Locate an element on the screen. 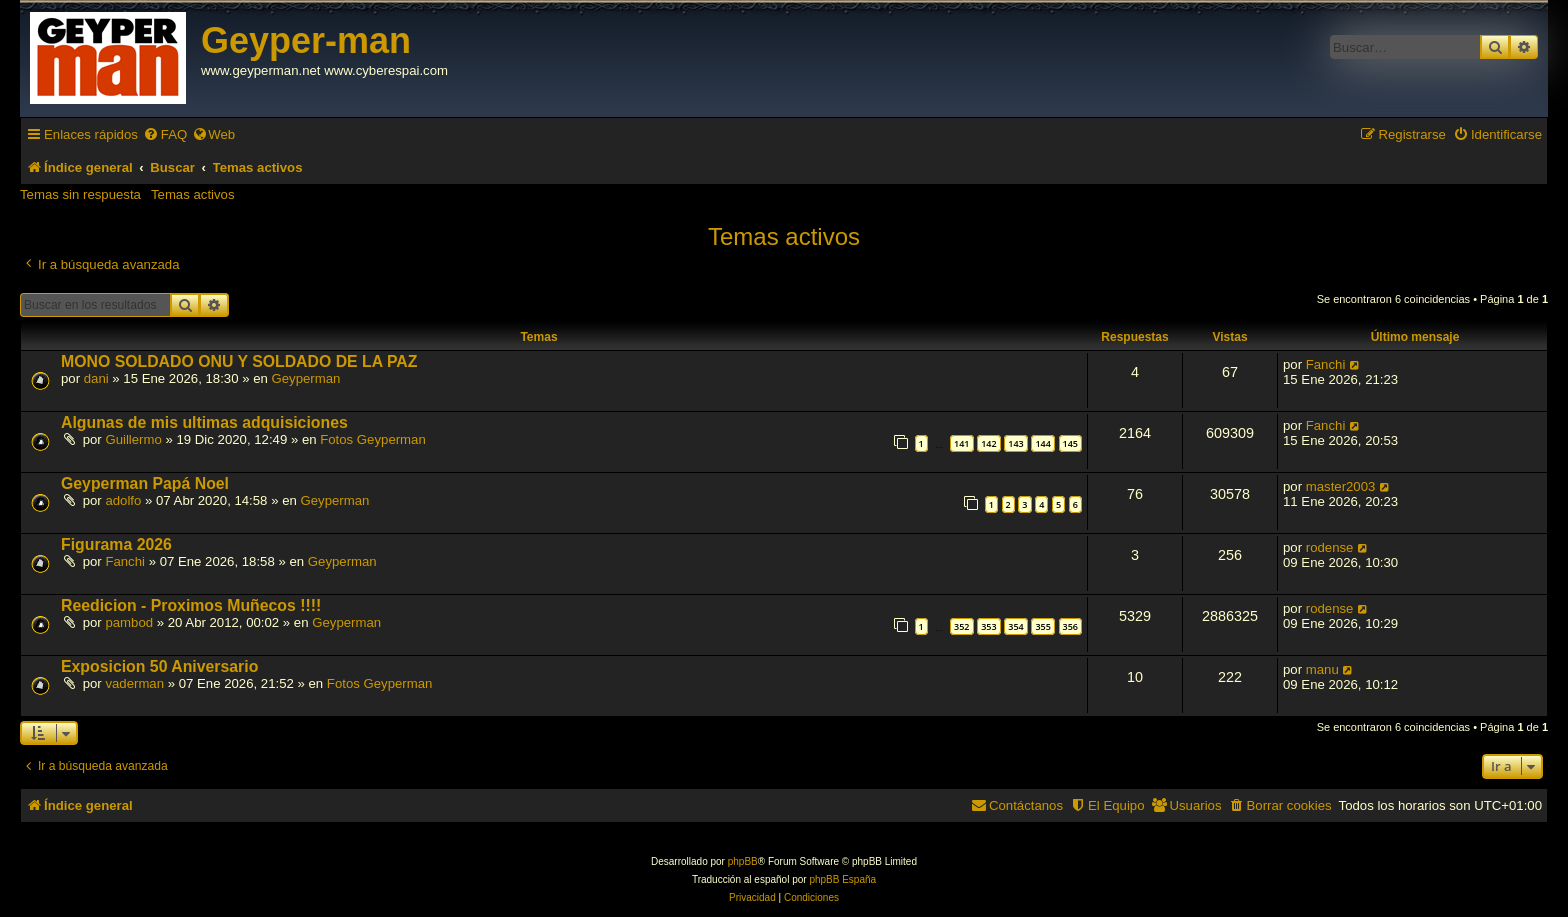 The width and height of the screenshot is (1568, 917). 142 is located at coordinates (988, 443).